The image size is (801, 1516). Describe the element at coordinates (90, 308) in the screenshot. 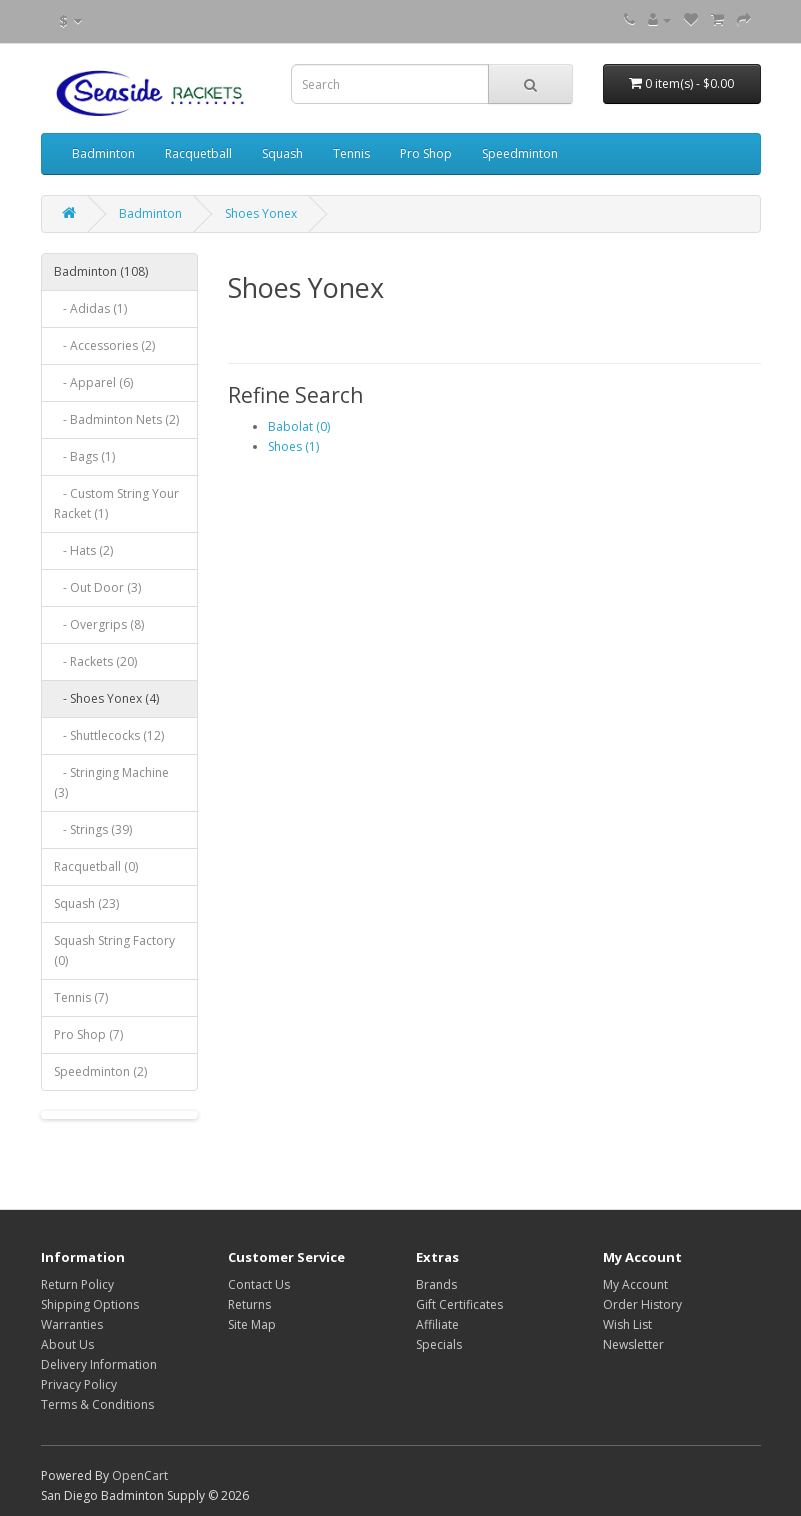

I see `- Adidas (1)` at that location.